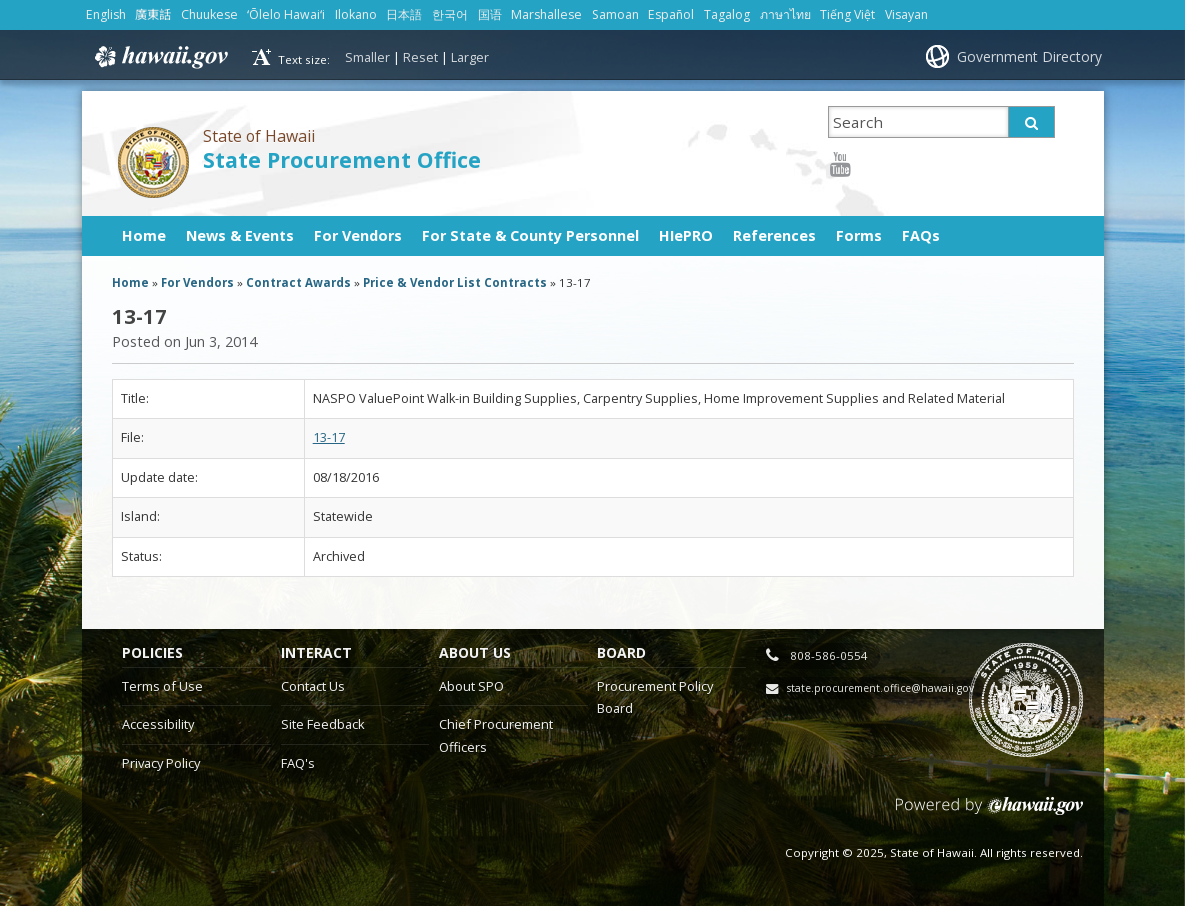  Describe the element at coordinates (153, 14) in the screenshot. I see `廣東話` at that location.